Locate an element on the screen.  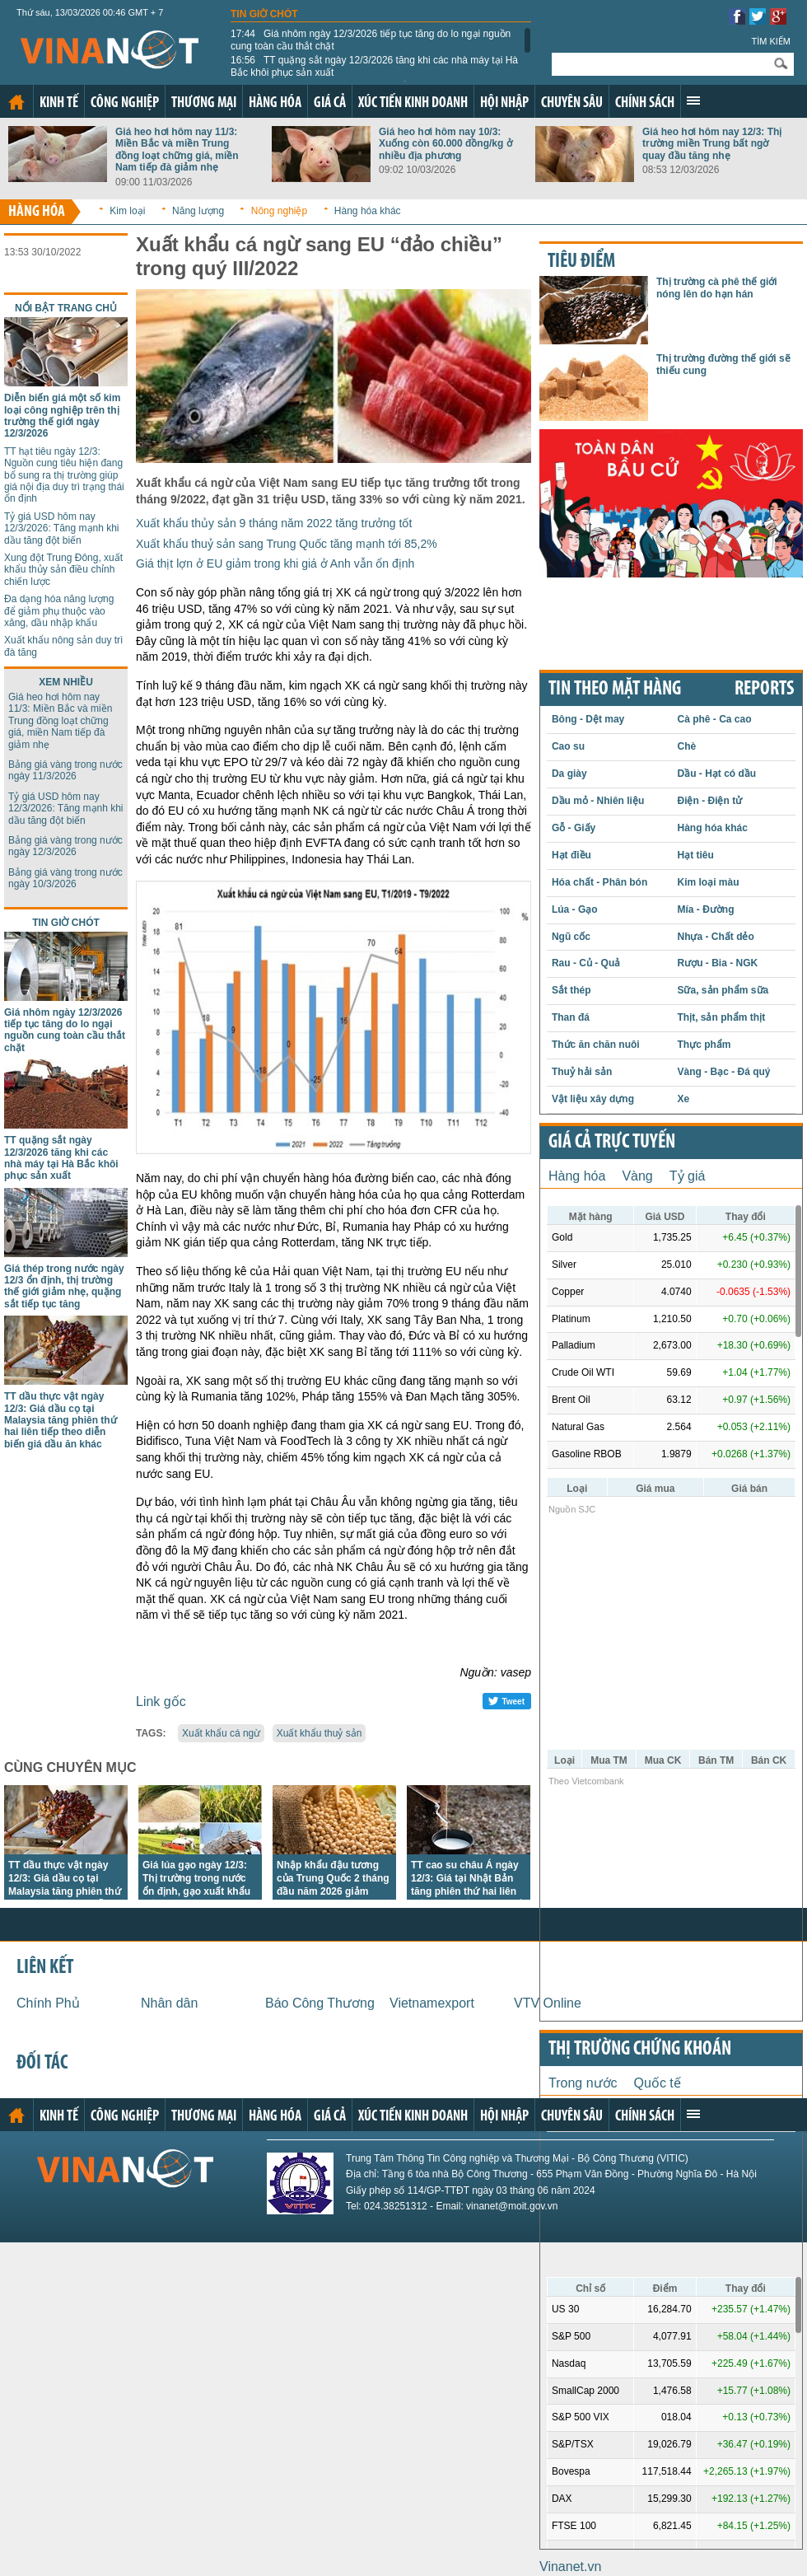
Quốc tế is located at coordinates (657, 2083).